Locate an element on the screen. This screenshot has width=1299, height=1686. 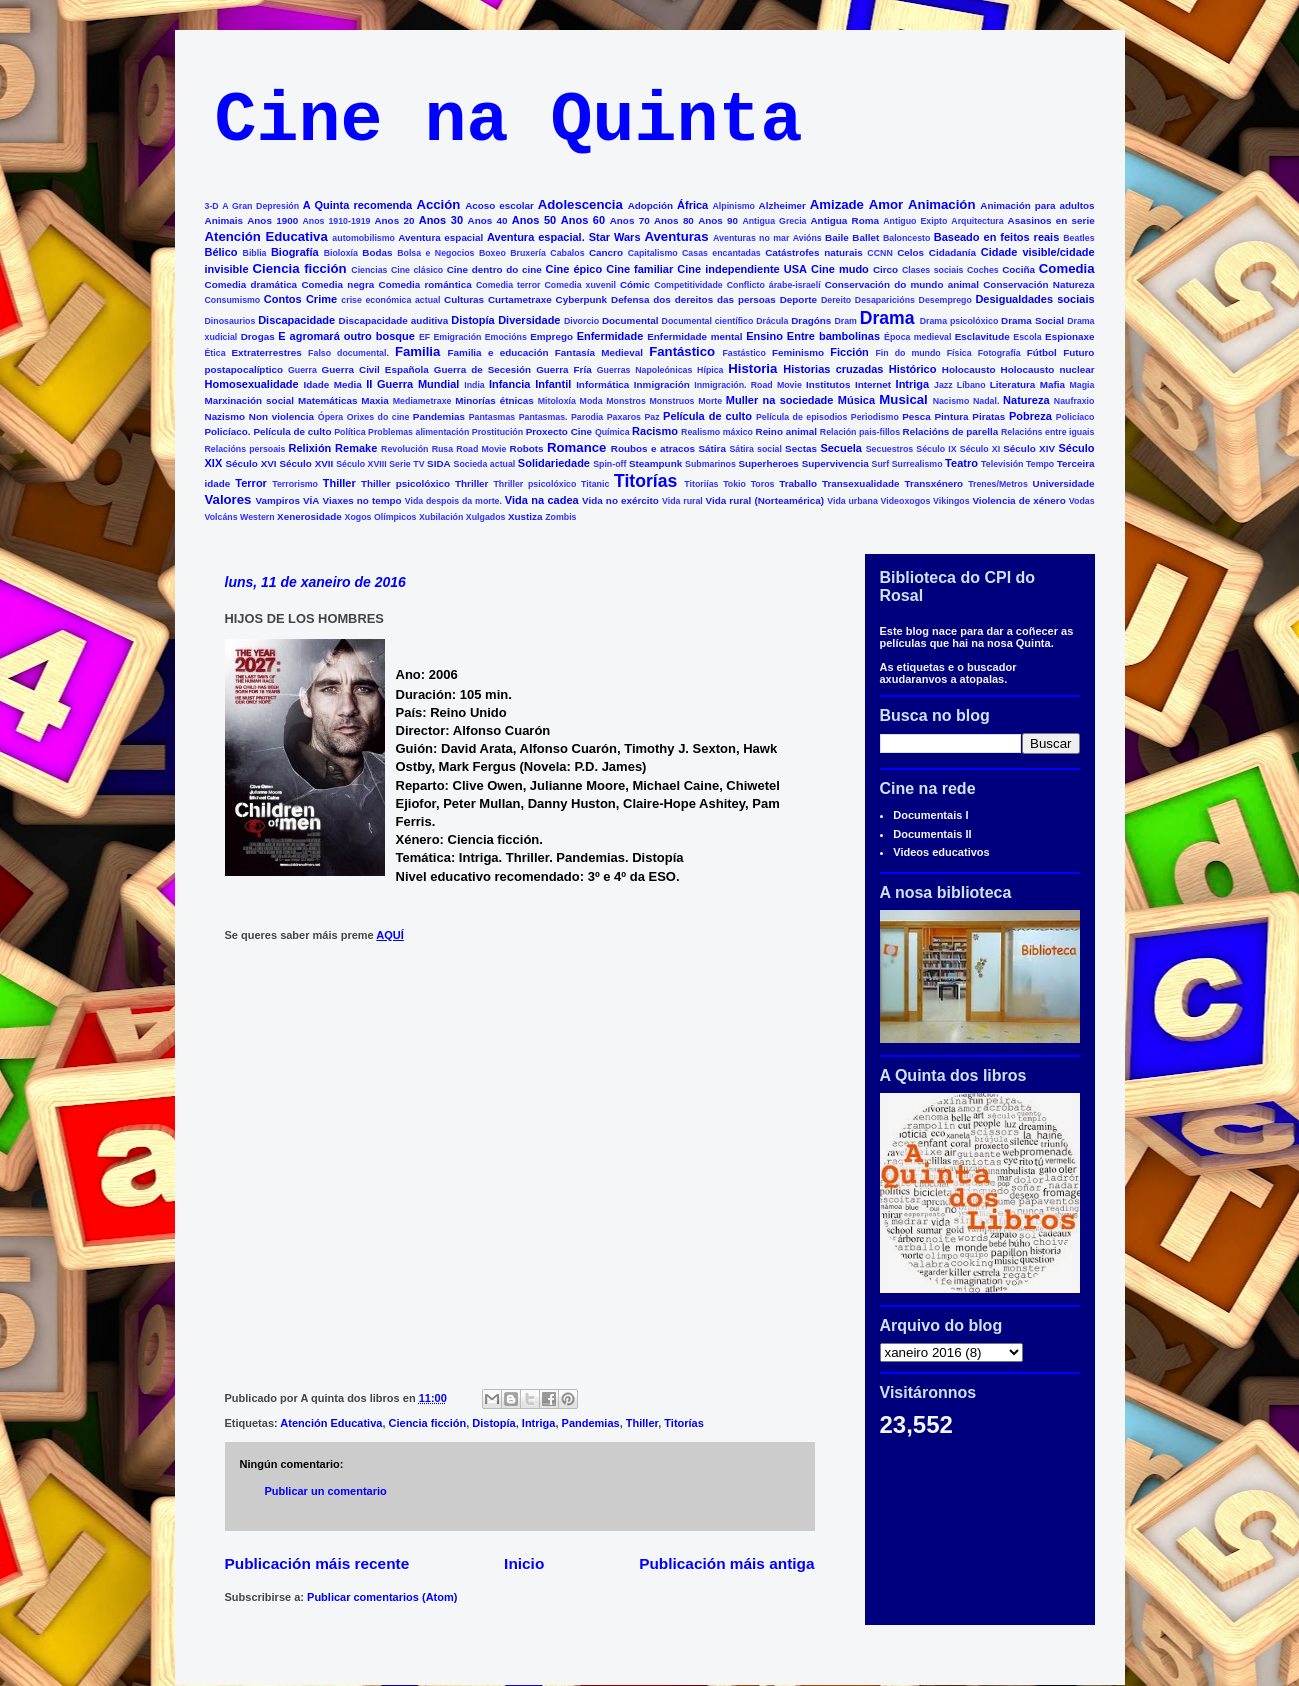
Dereito is located at coordinates (836, 300).